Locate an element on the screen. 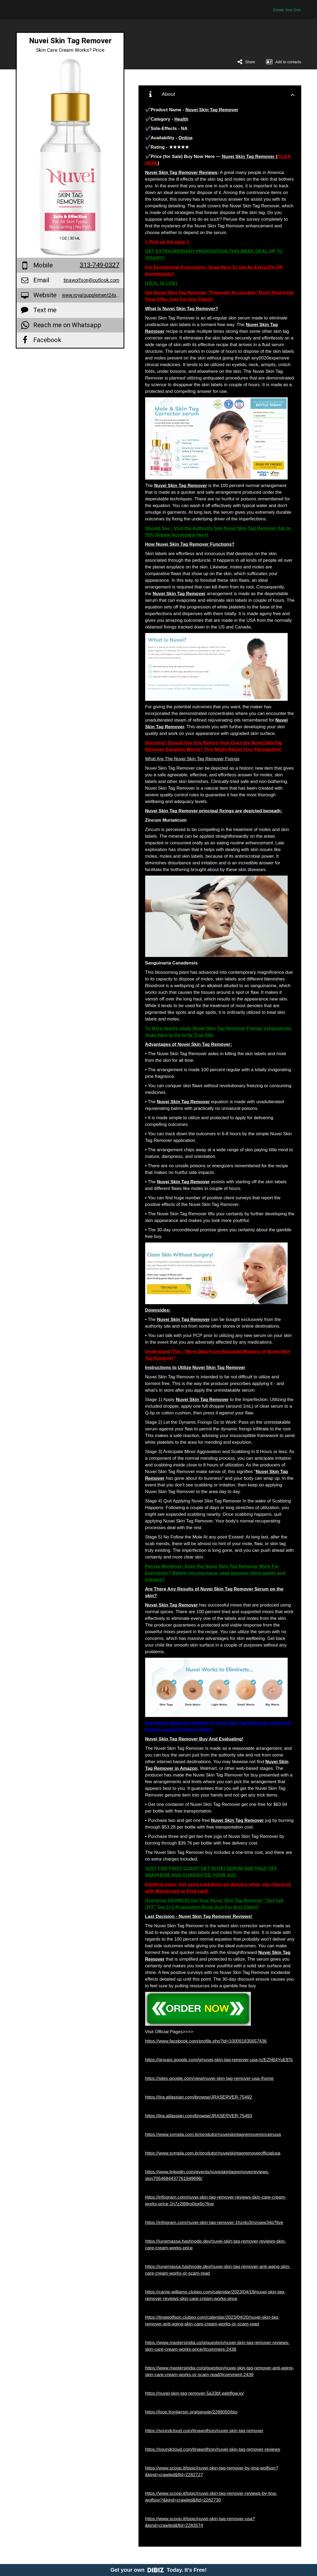 The width and height of the screenshot is (317, 2576). https://sites.google.com/view/nuvei-skin-tag-remover-usa-/home is located at coordinates (209, 2078).